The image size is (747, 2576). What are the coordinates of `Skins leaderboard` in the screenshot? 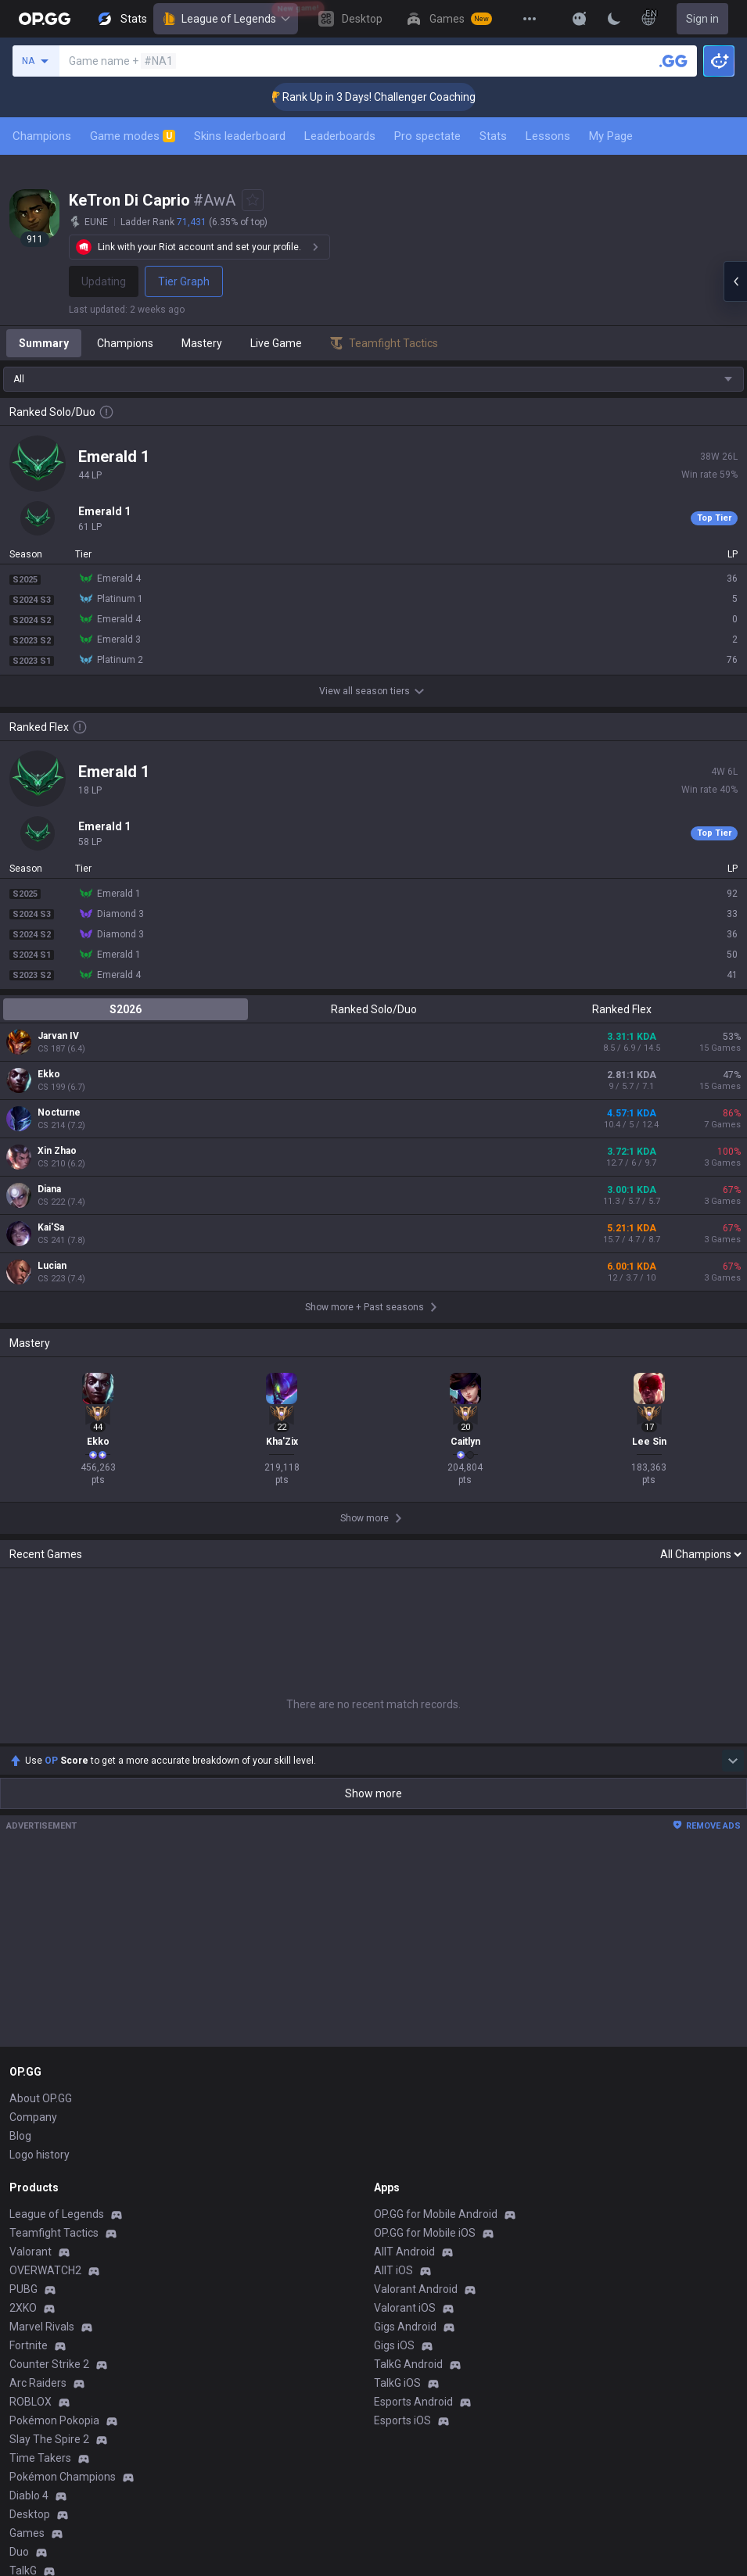 It's located at (240, 136).